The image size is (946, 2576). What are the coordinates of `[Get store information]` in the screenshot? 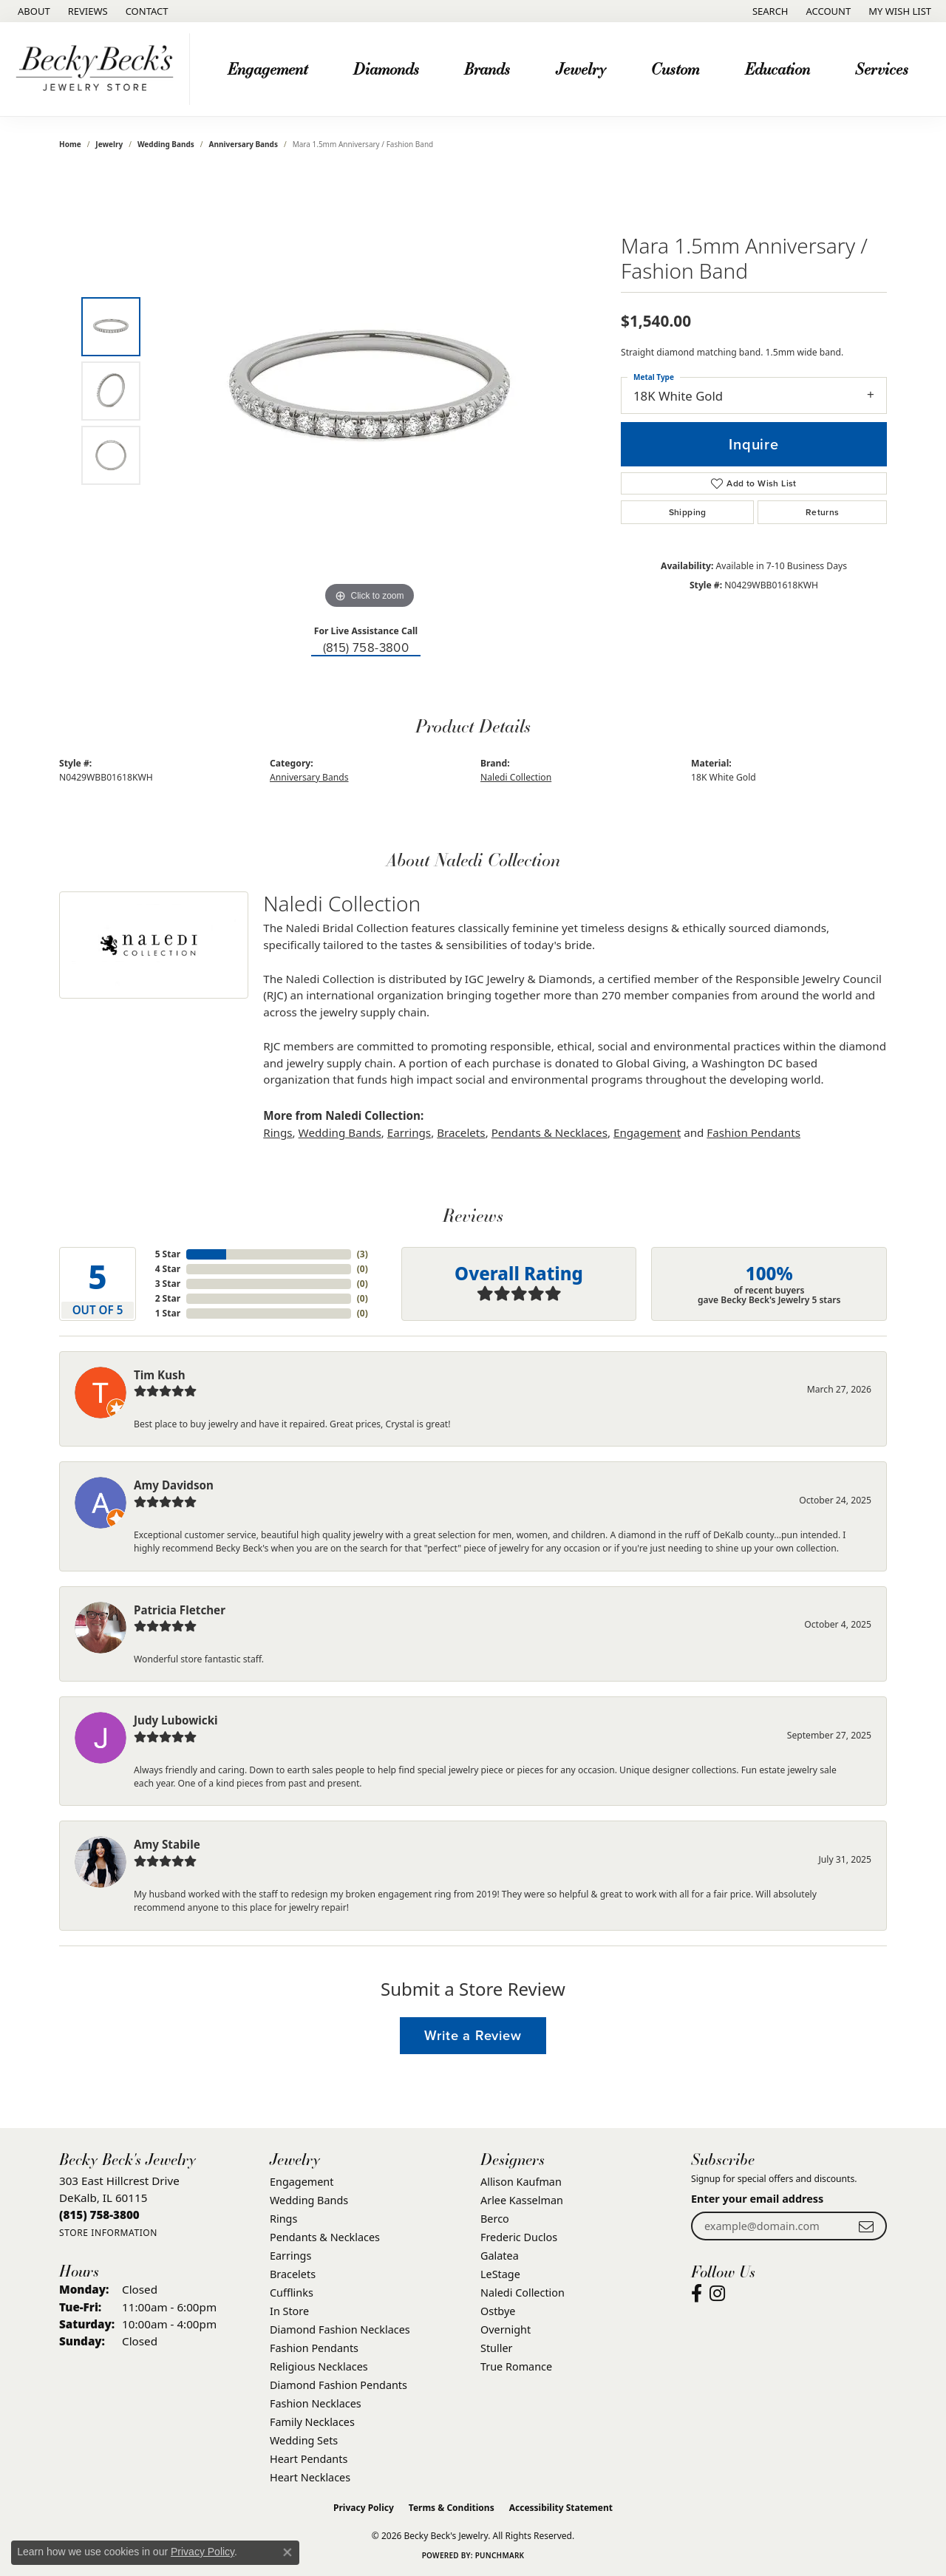 It's located at (108, 2232).